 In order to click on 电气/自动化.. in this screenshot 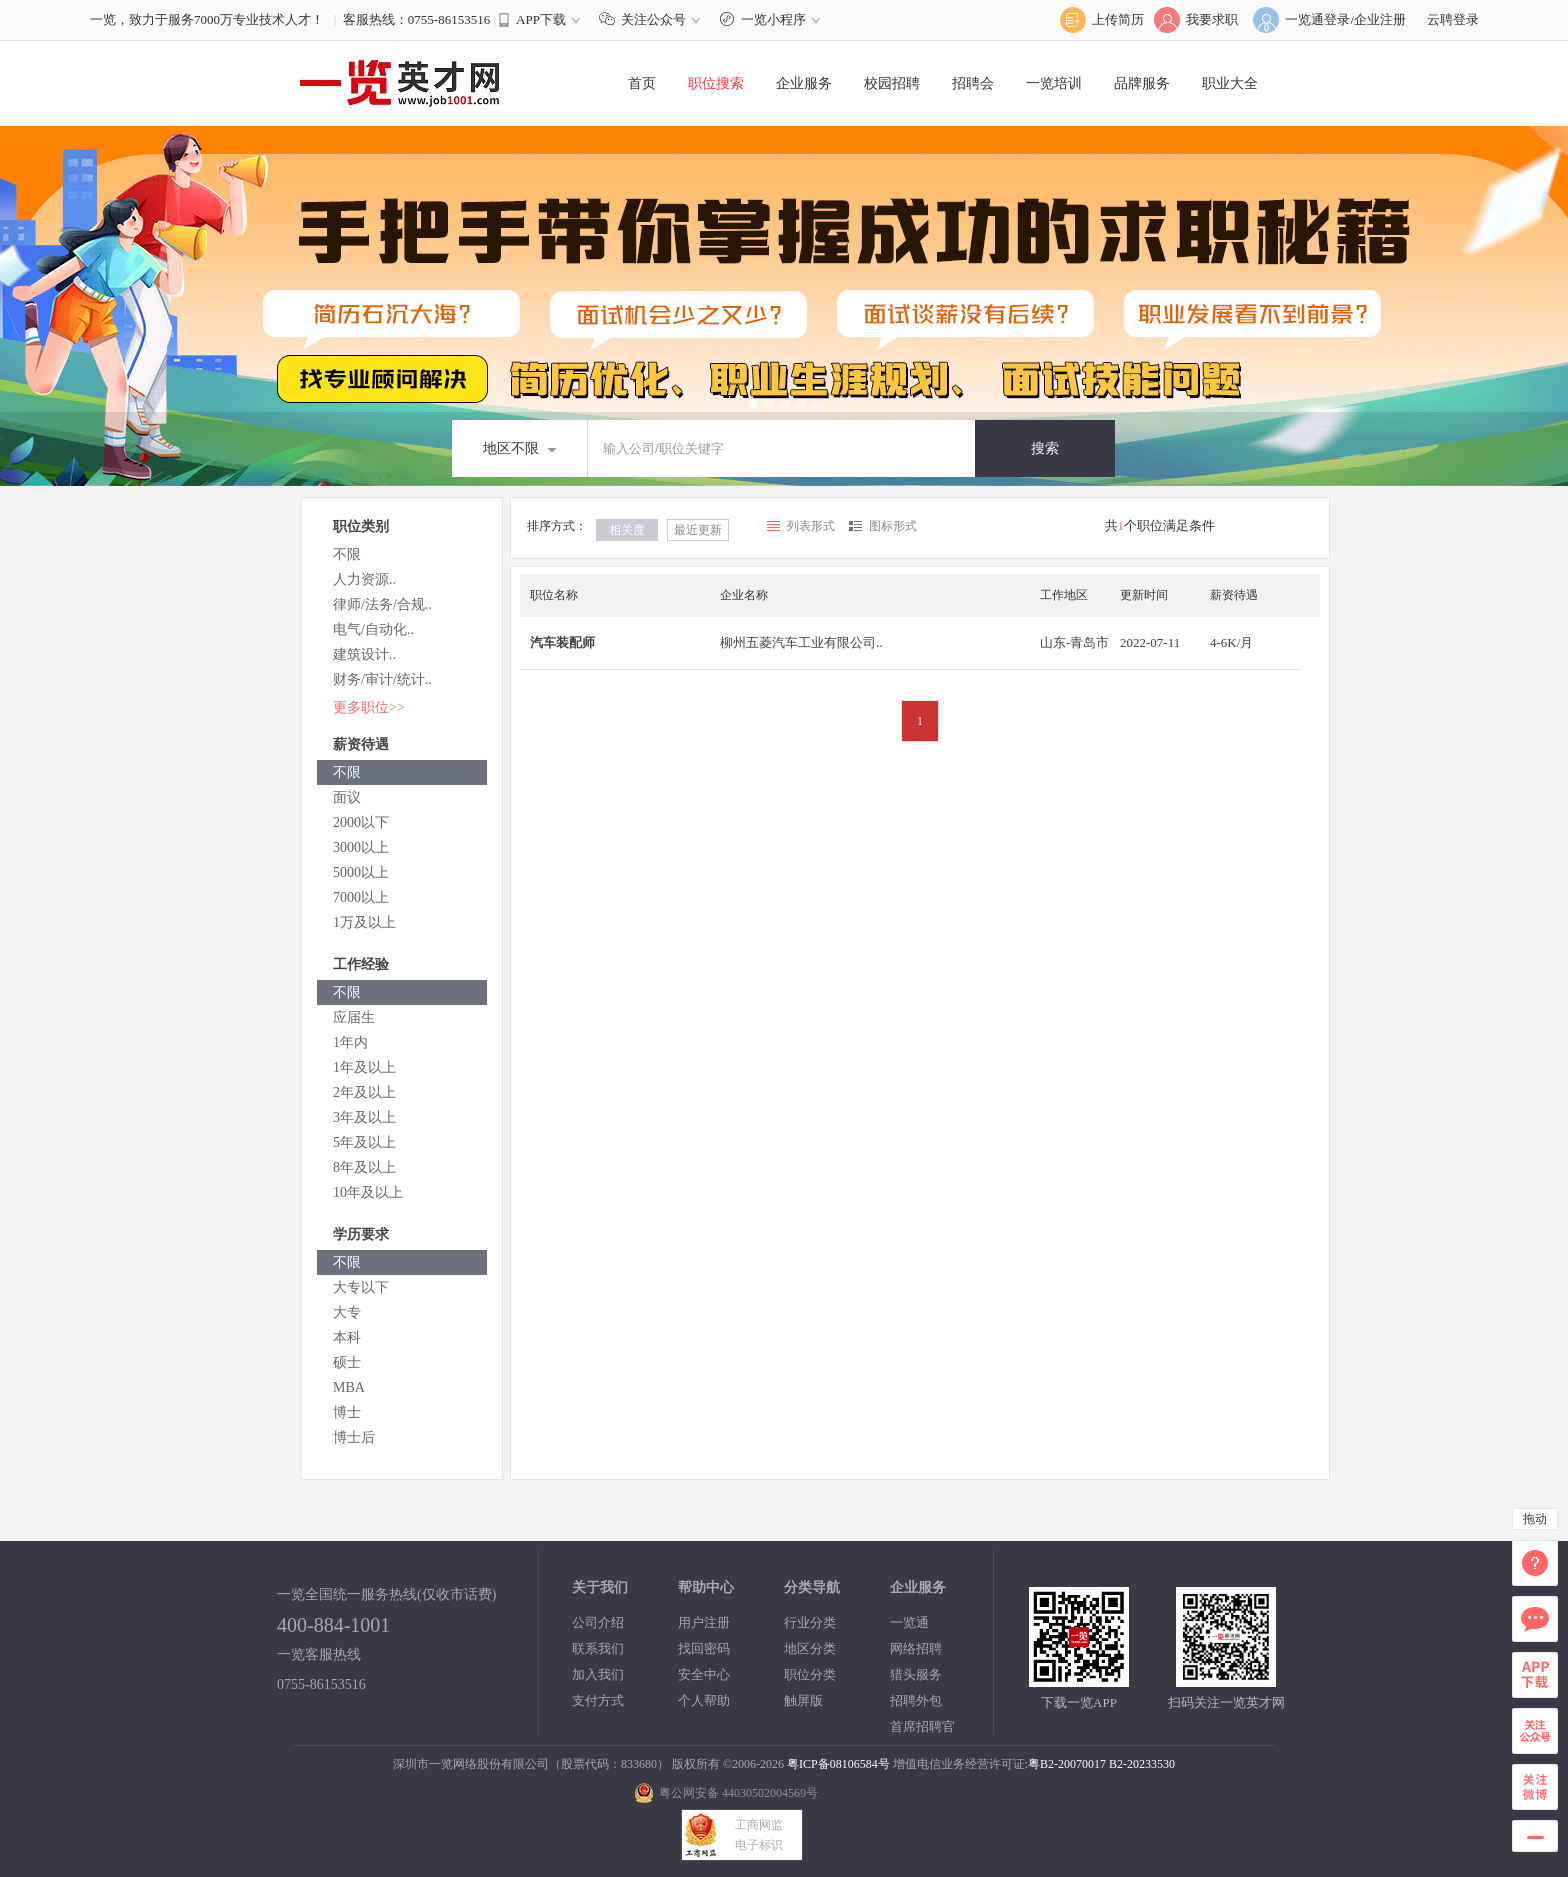, I will do `click(373, 629)`.